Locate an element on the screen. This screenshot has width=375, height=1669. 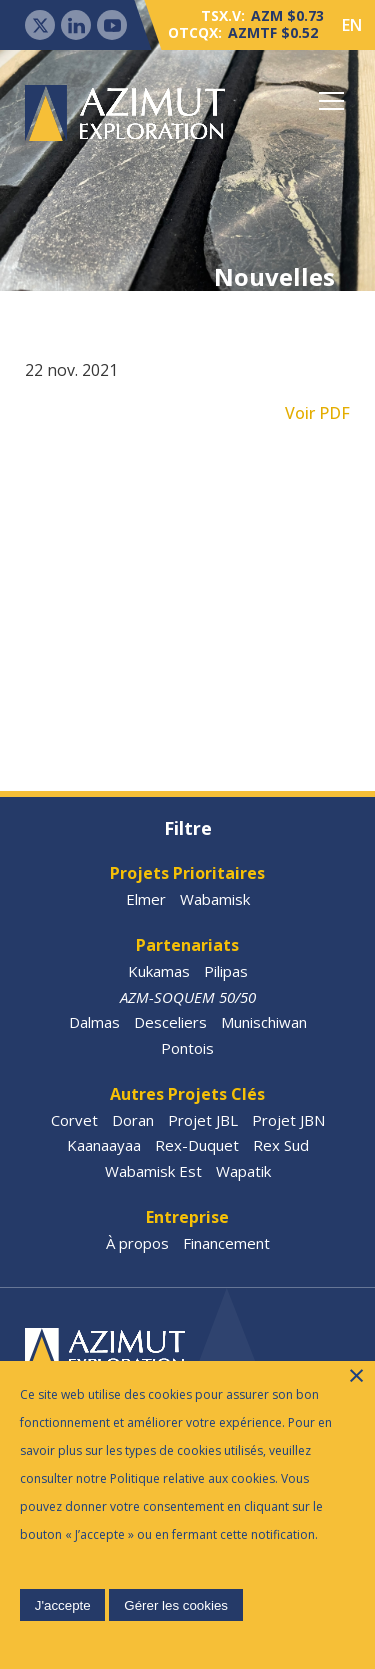
Projets Prioritaires is located at coordinates (187, 873).